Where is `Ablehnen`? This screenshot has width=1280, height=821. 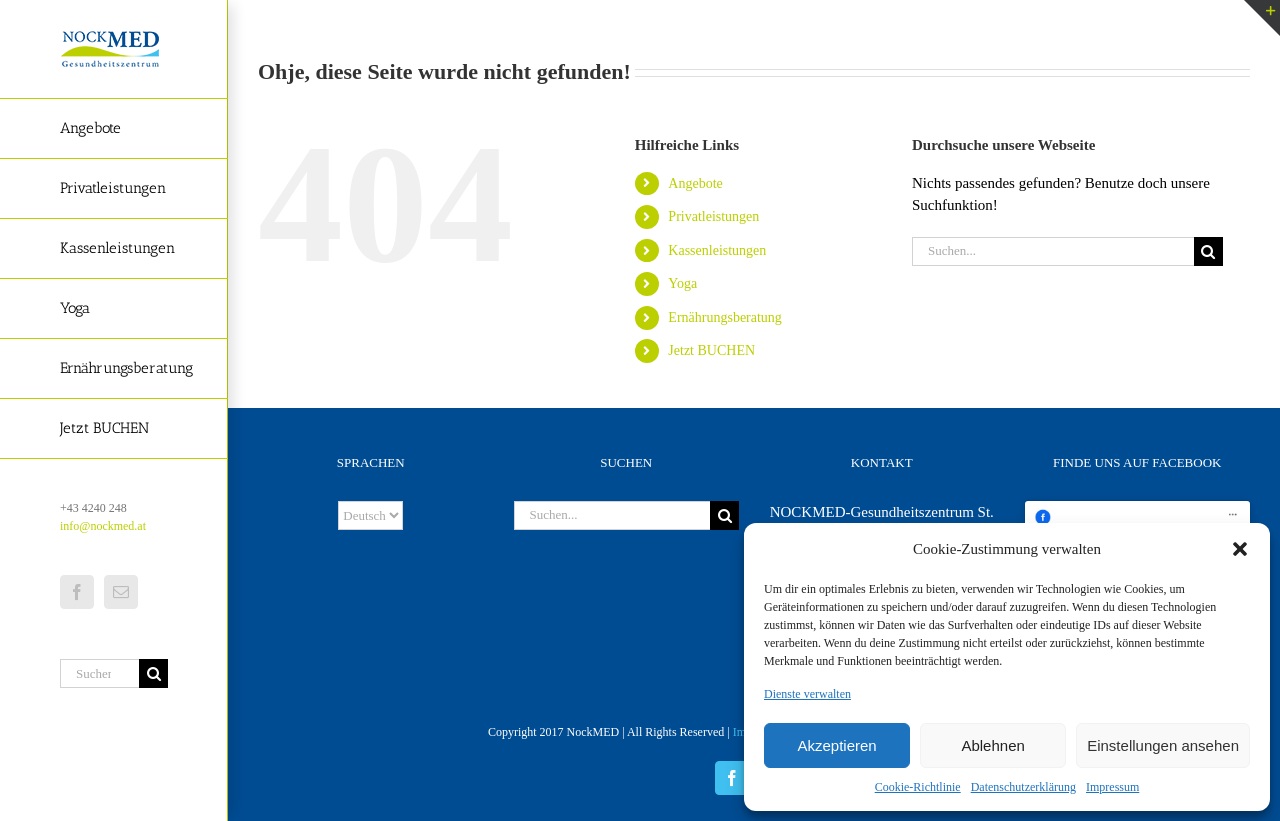 Ablehnen is located at coordinates (992, 745).